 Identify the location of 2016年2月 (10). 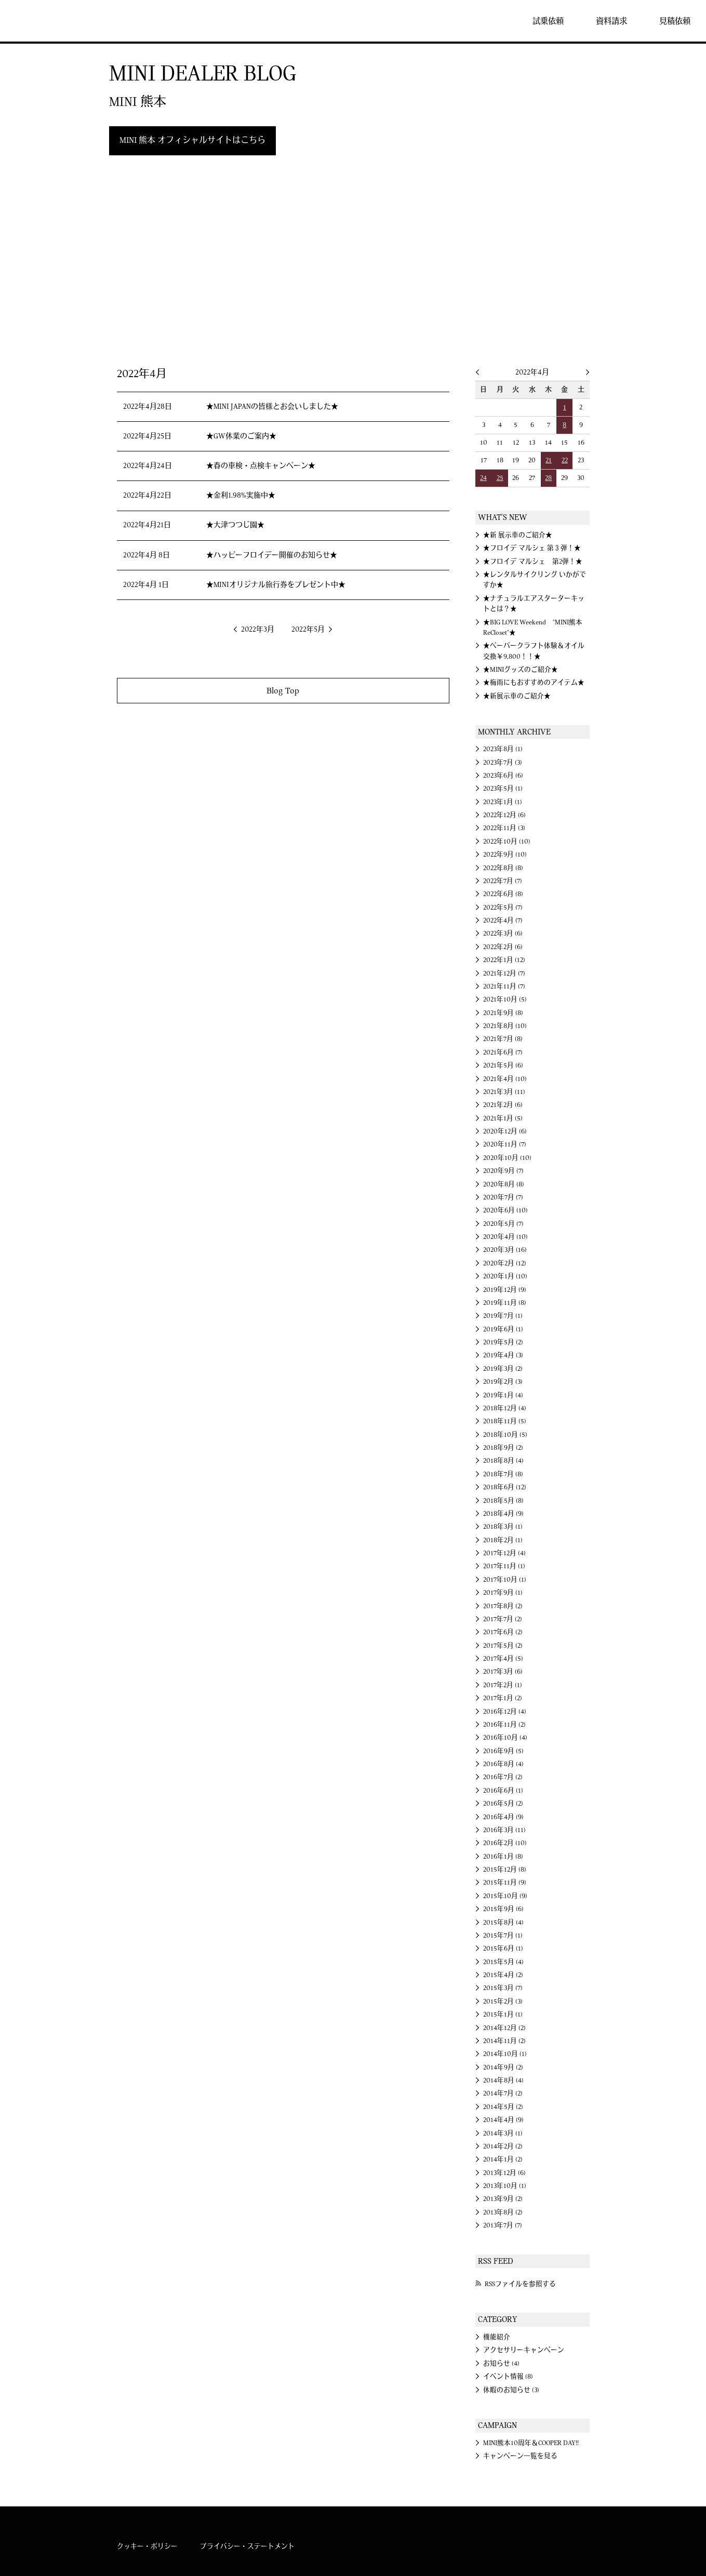
(505, 1843).